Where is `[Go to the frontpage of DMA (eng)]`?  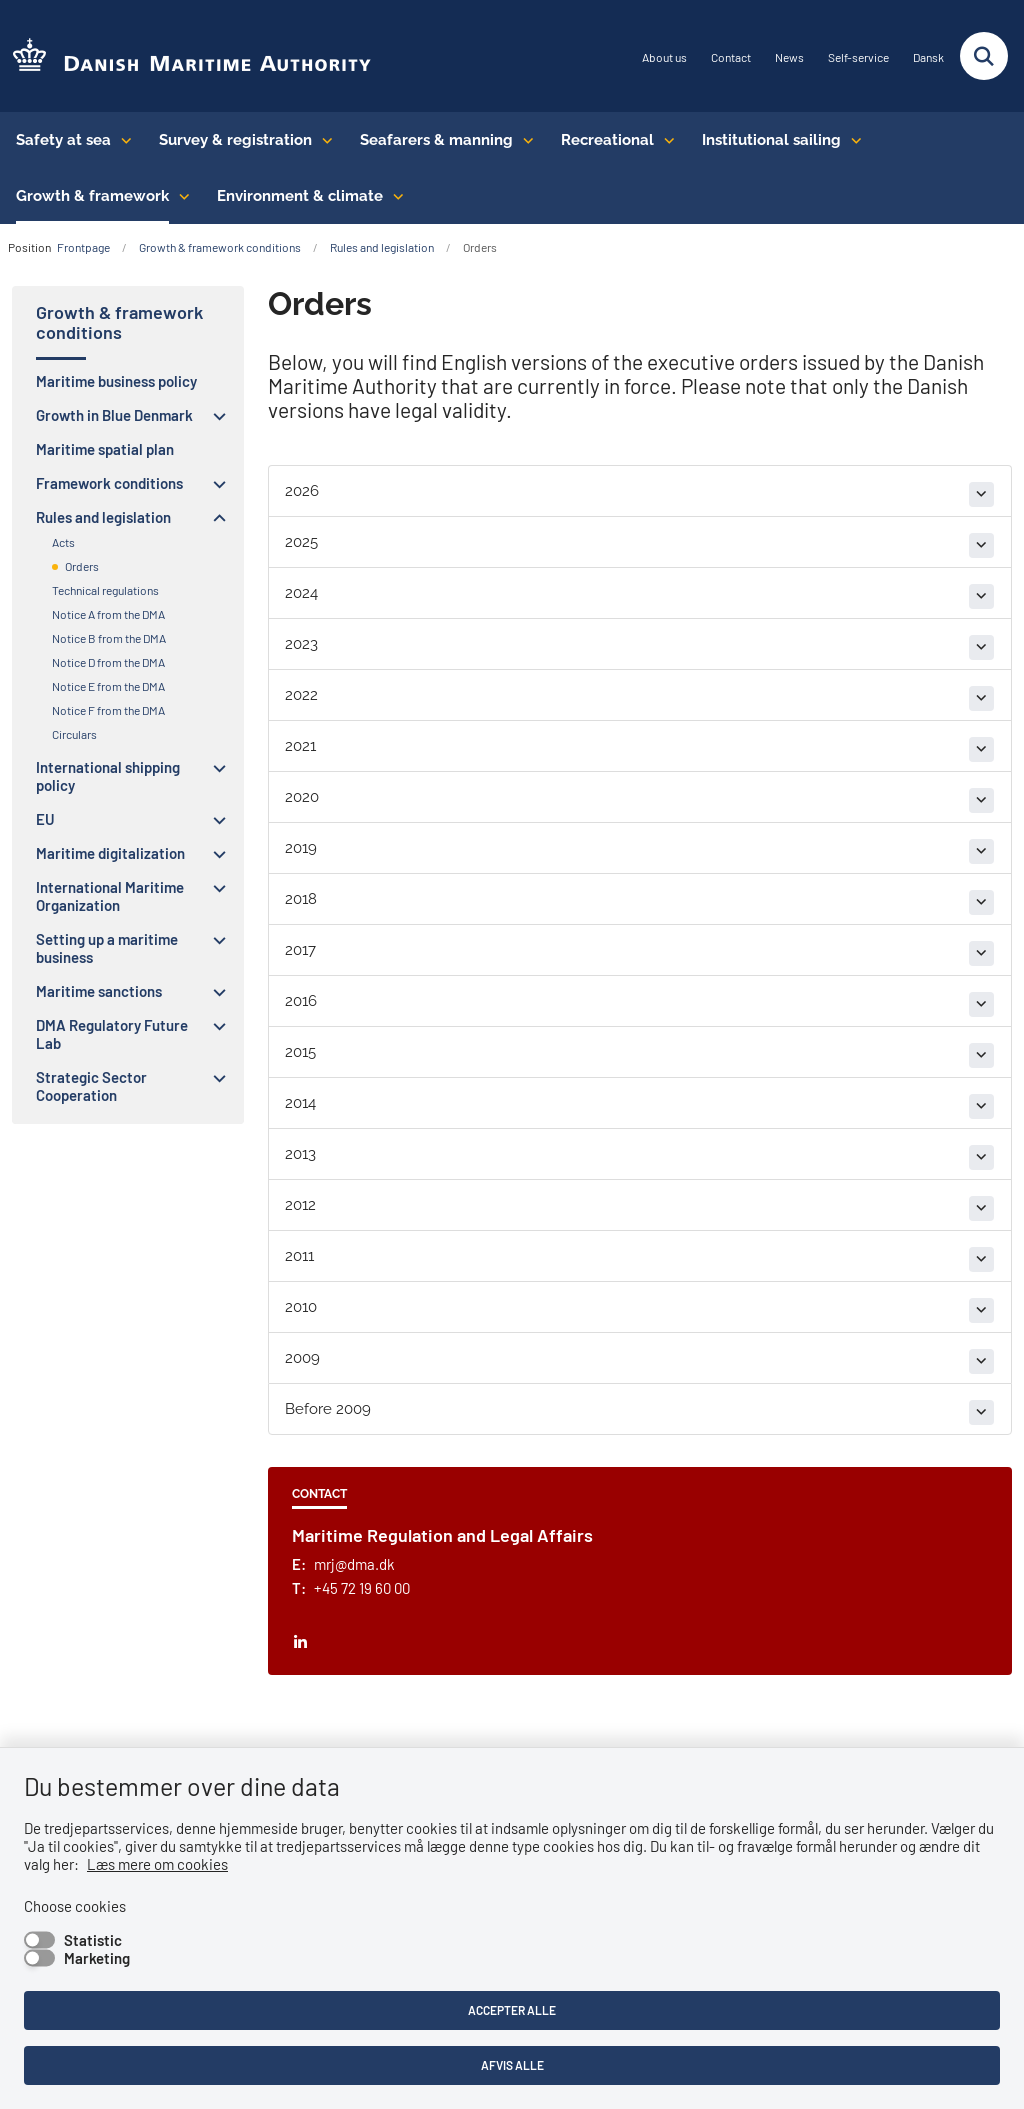
[Go to the frontpage of DMA (eng)] is located at coordinates (186, 56).